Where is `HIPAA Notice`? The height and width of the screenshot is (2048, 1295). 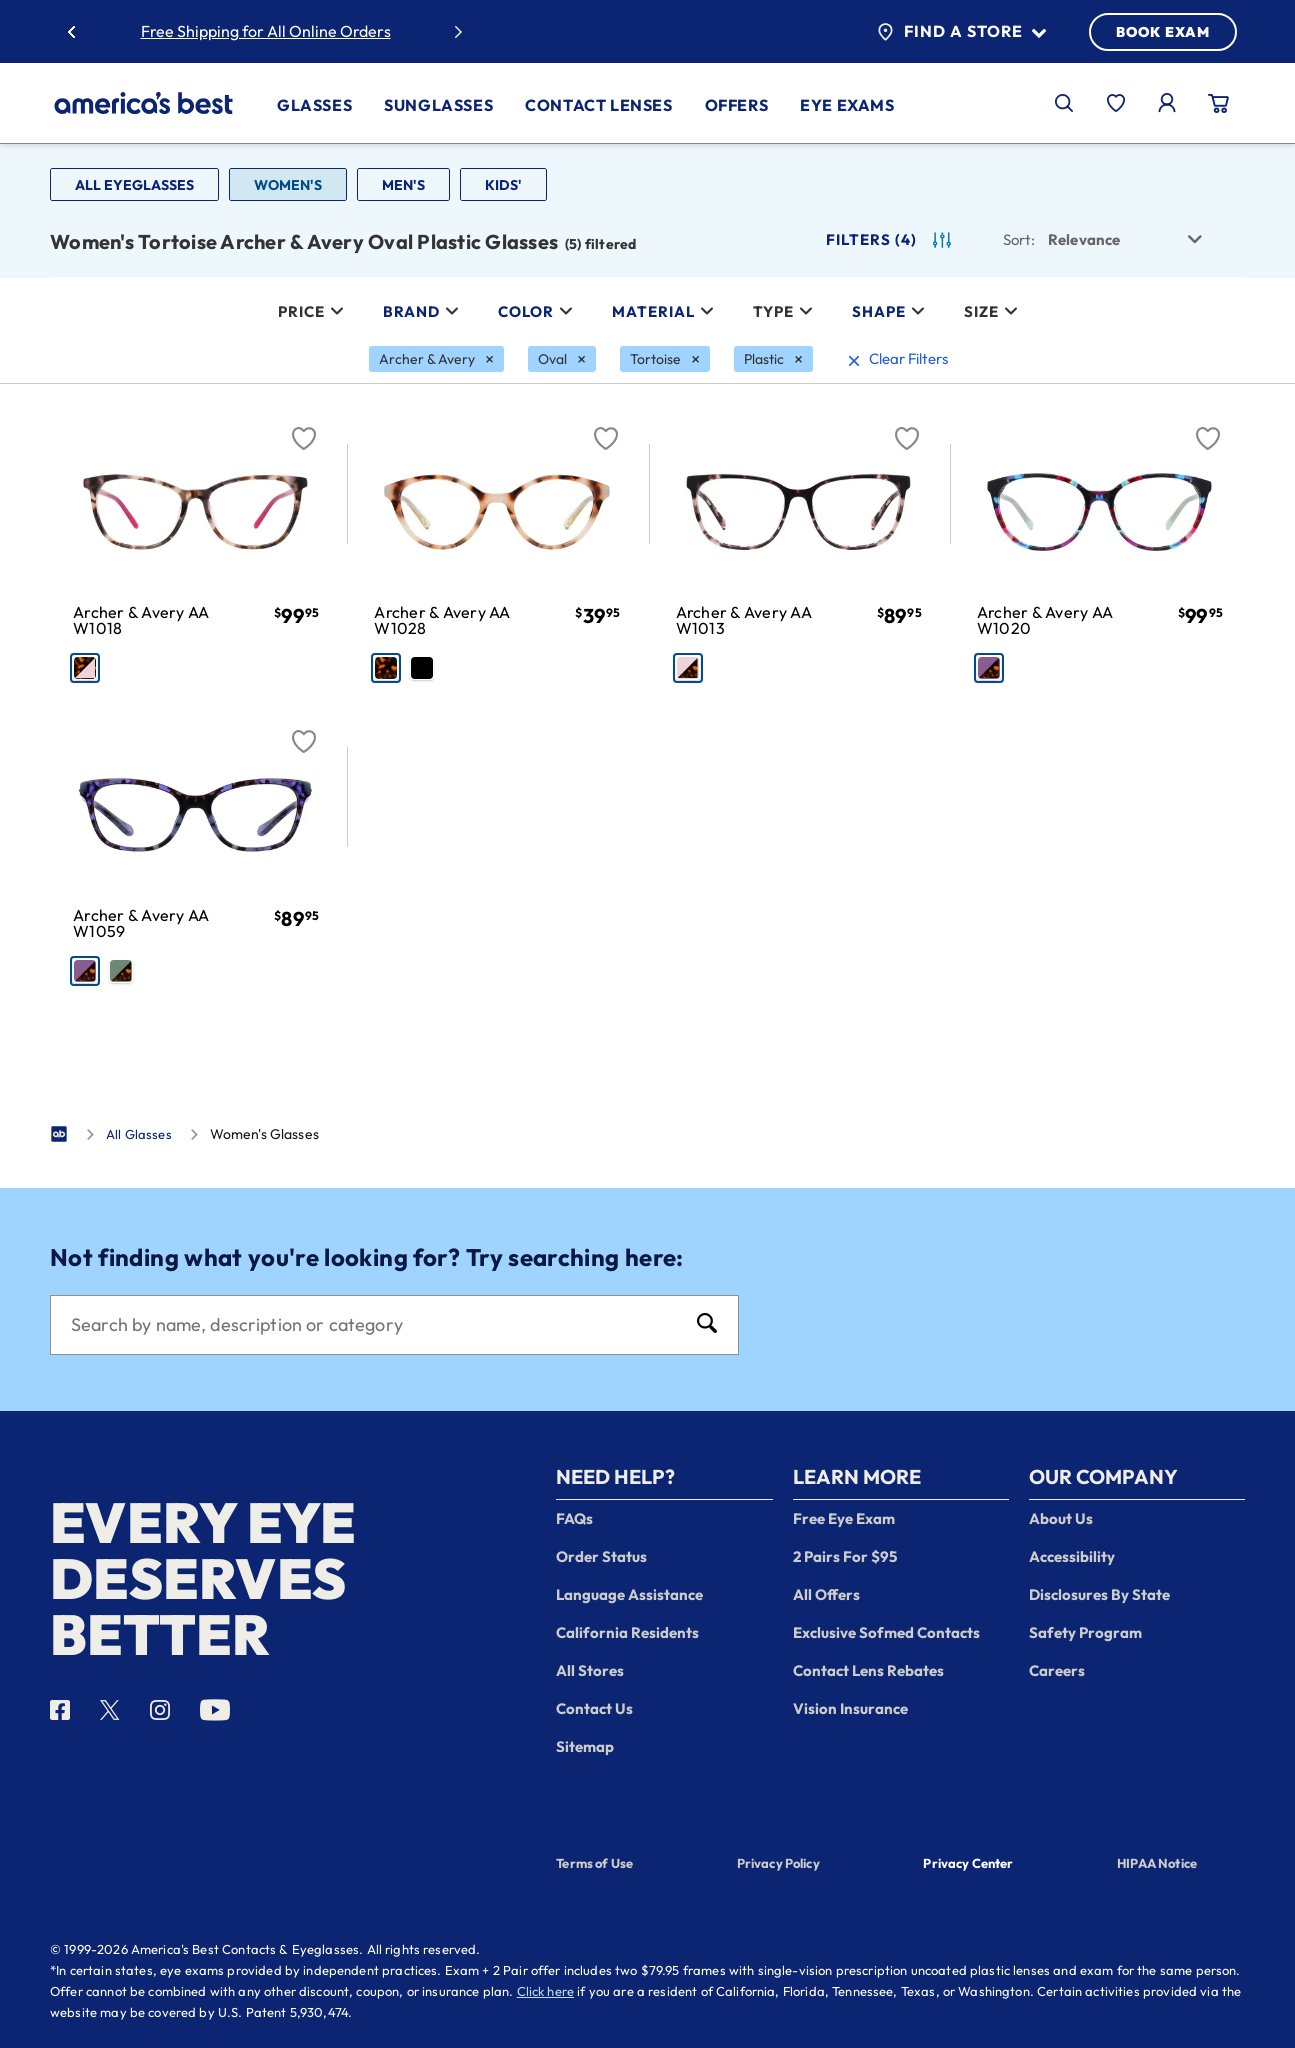 HIPAA Notice is located at coordinates (1157, 1863).